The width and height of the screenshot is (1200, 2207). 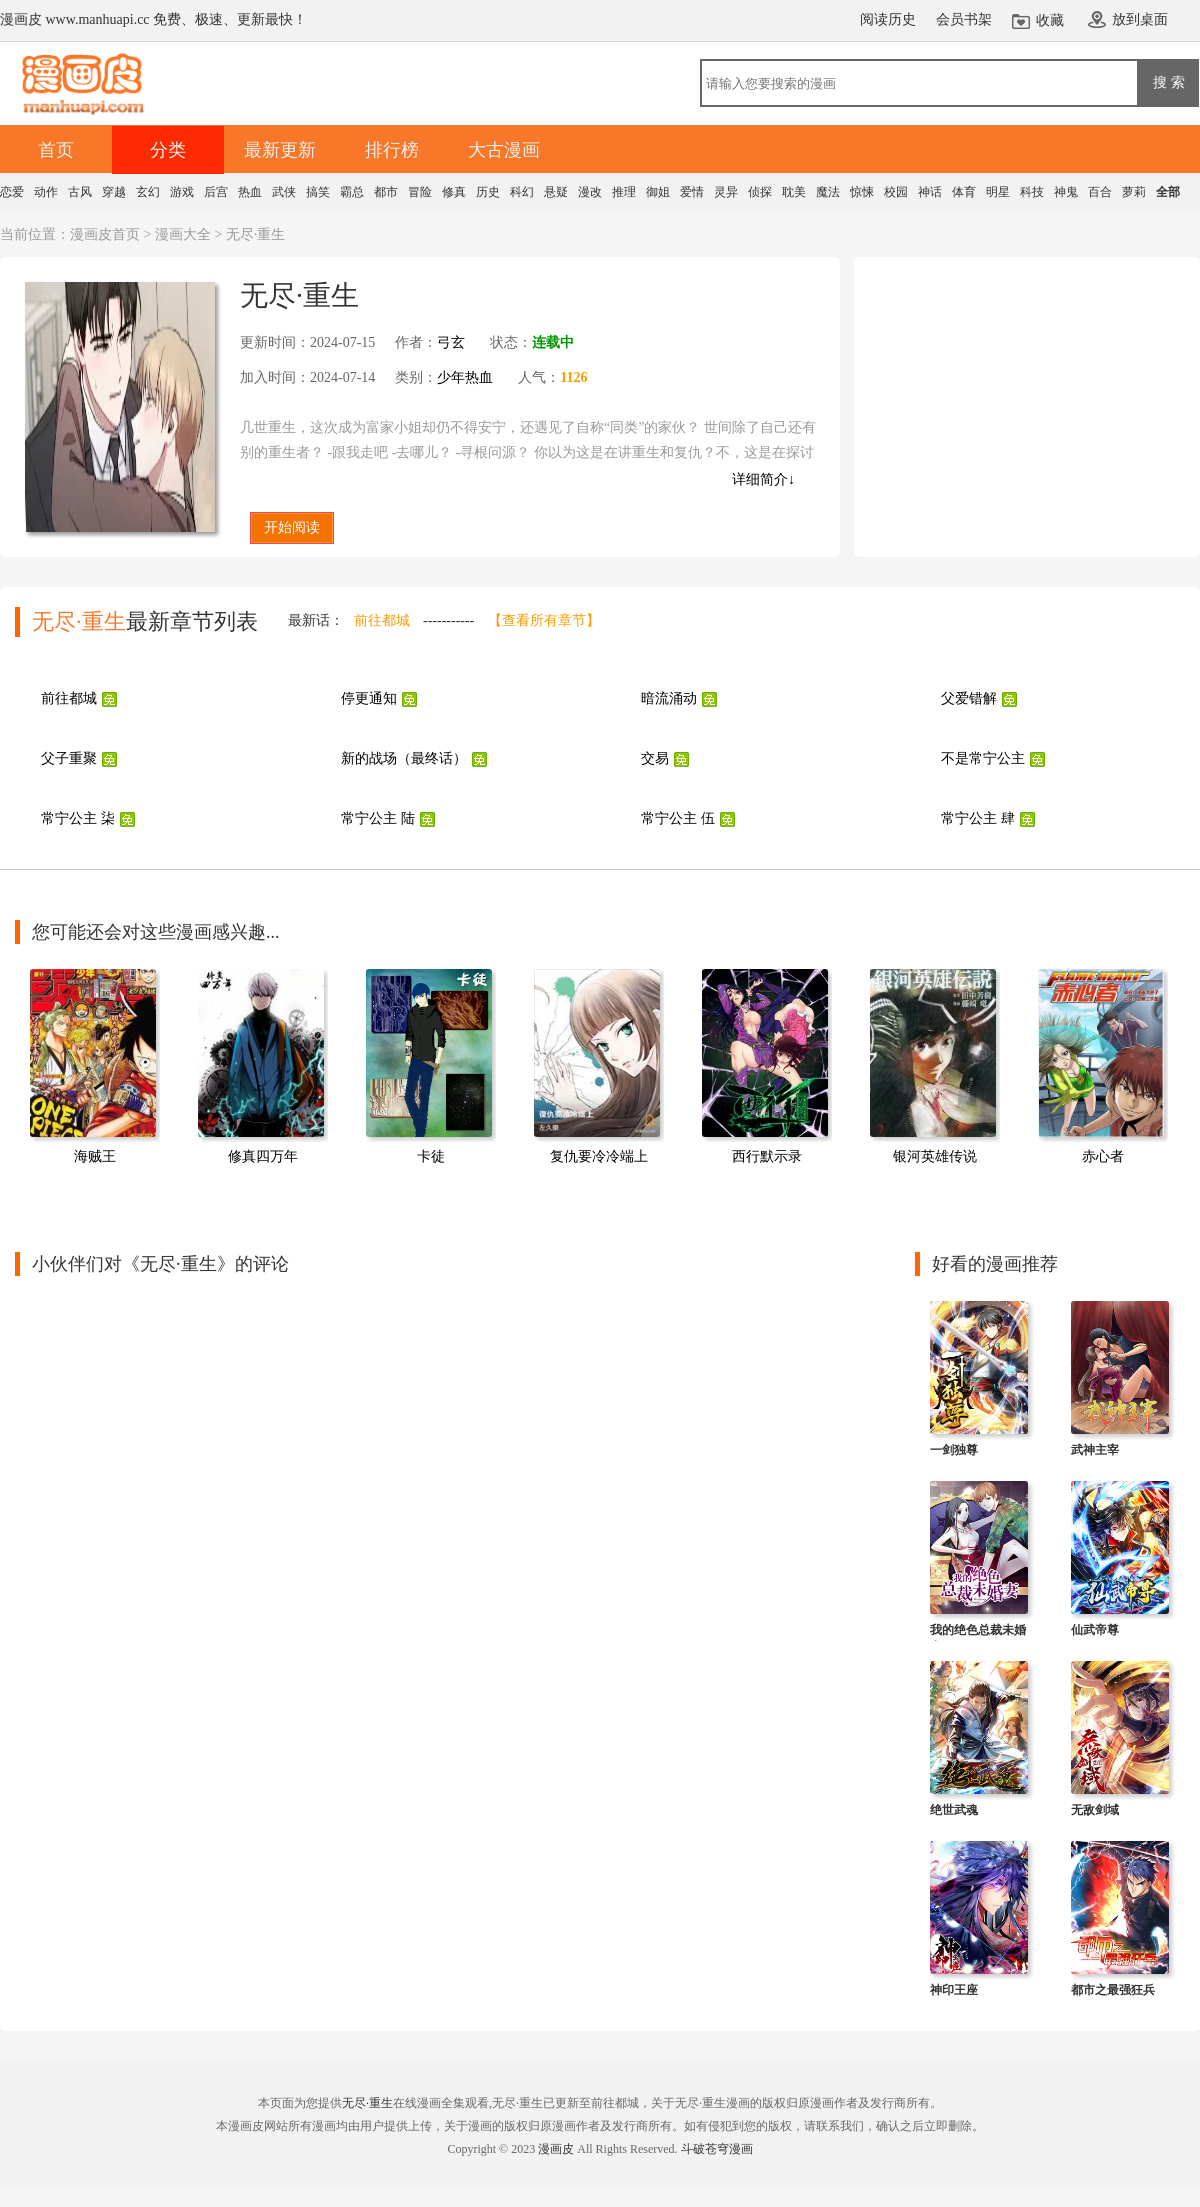 I want to click on 父爱错解, so click(x=969, y=698).